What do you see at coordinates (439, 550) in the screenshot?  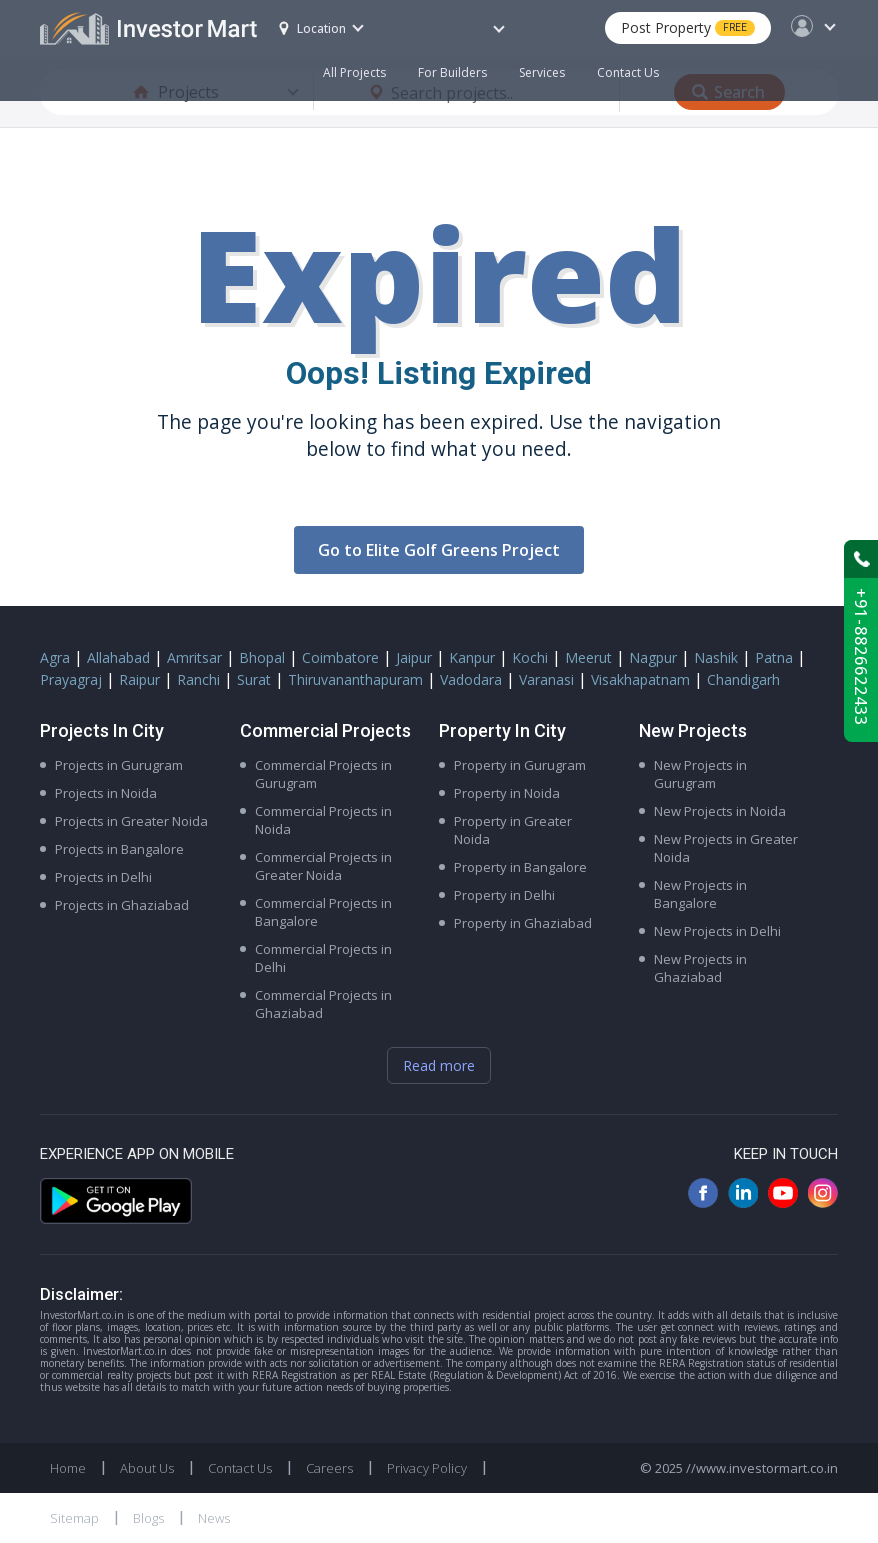 I see `Go to Elite Golf Greens Project` at bounding box center [439, 550].